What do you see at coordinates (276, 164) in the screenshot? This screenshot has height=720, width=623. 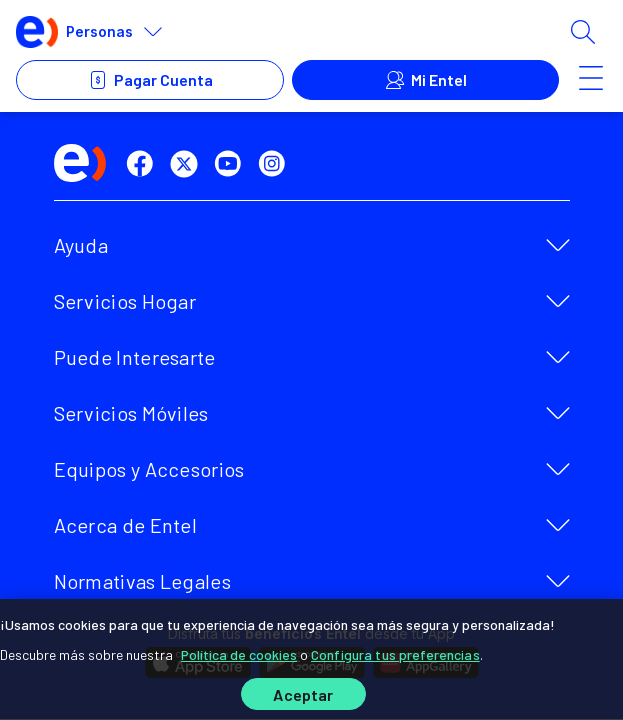 I see `[instagram]` at bounding box center [276, 164].